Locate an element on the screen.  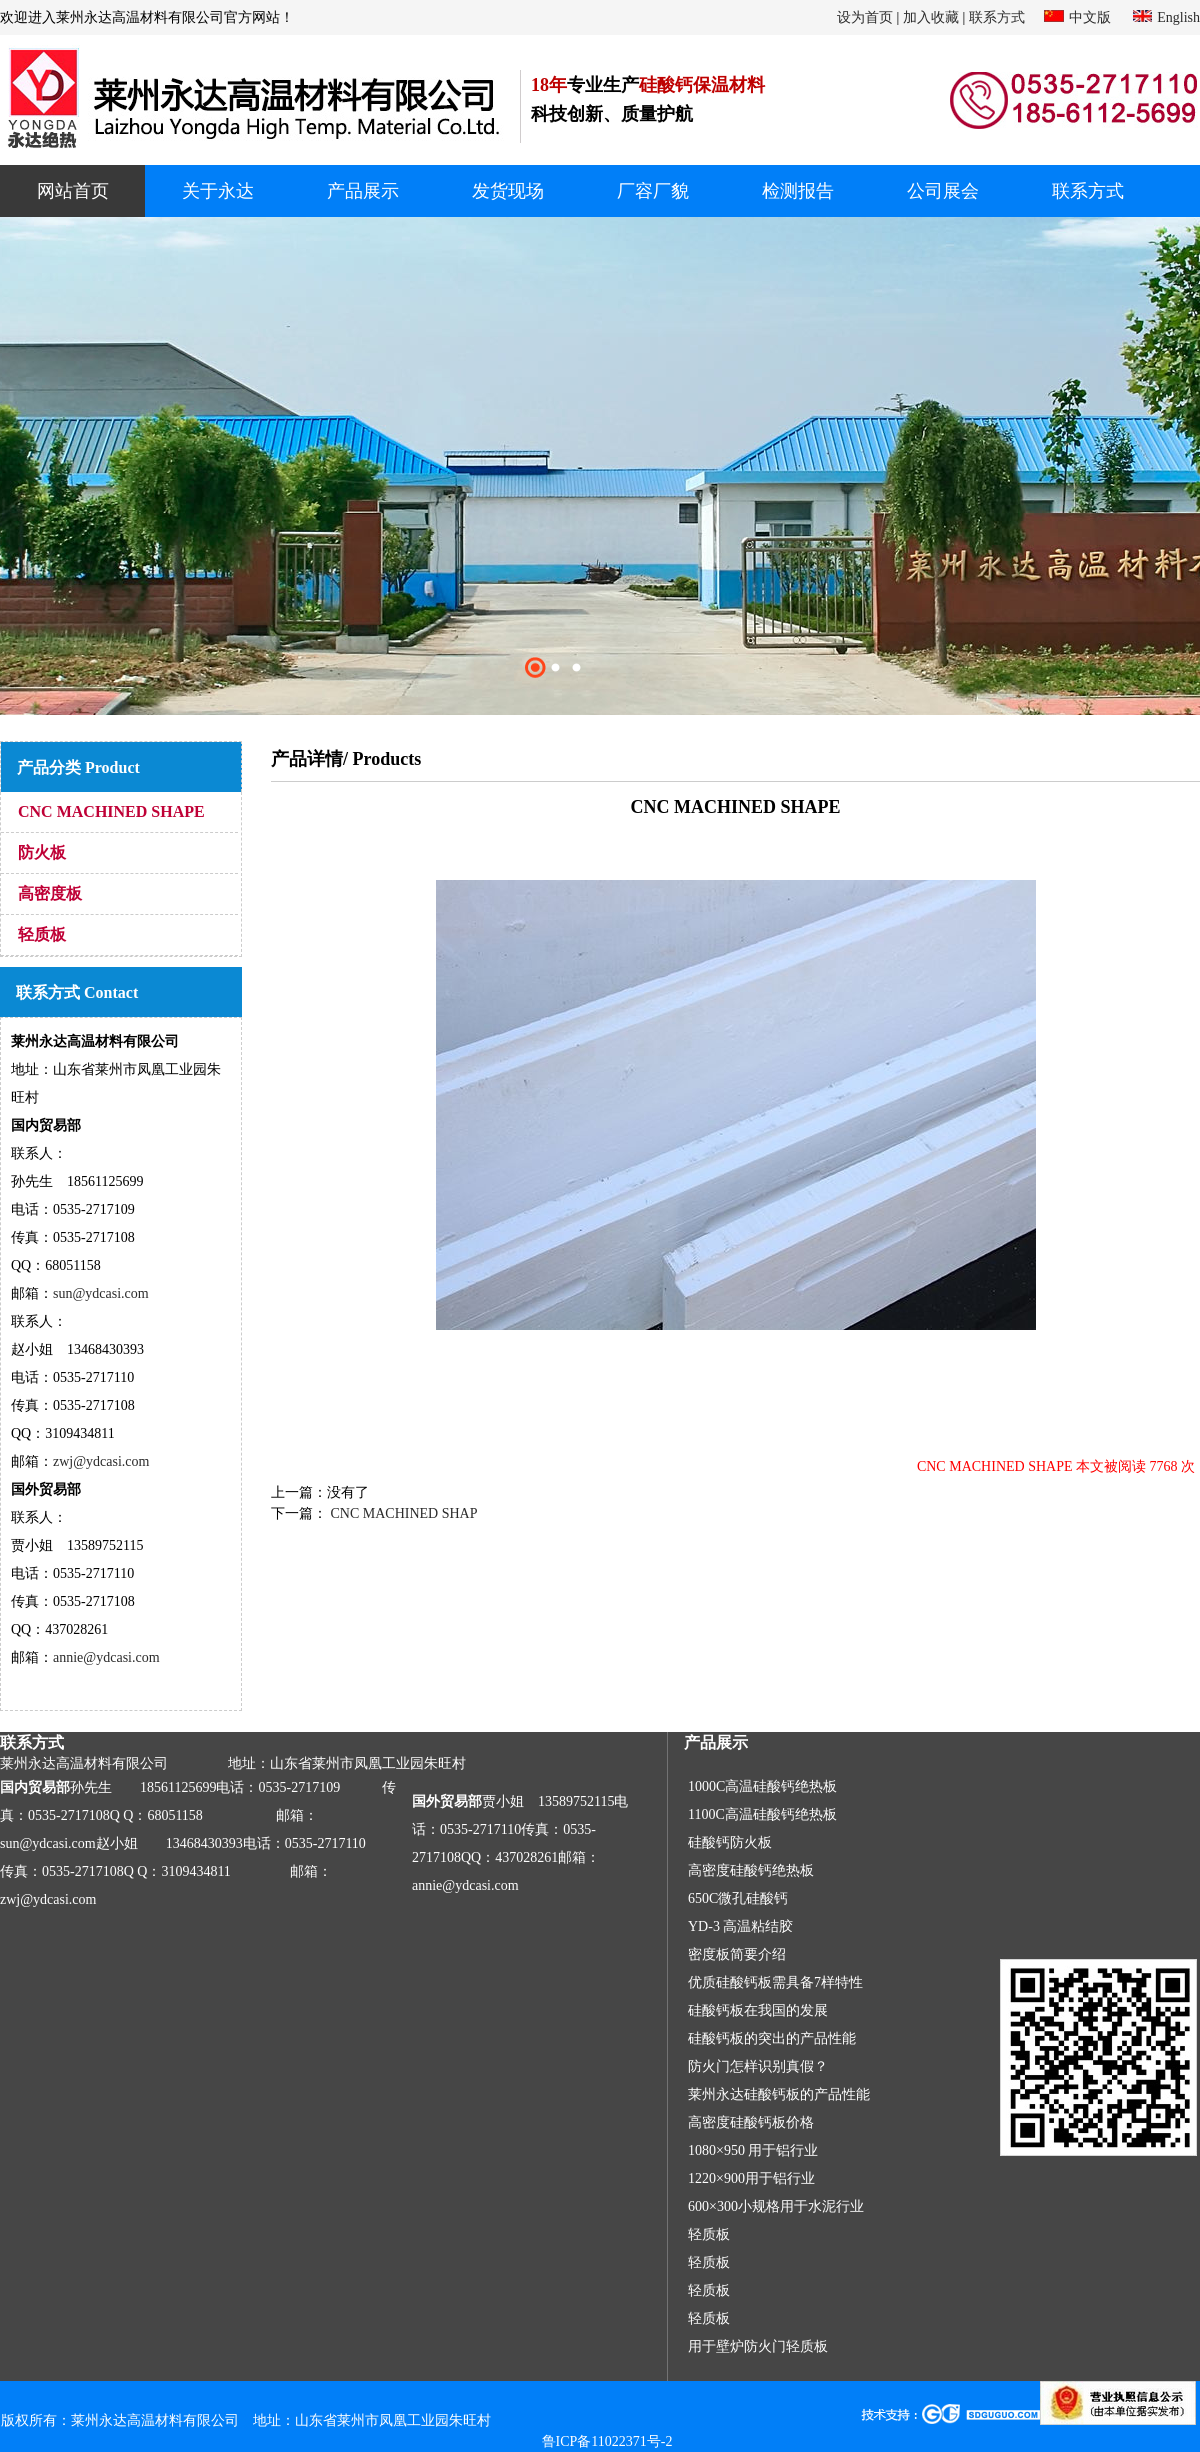
联系方式 is located at coordinates (997, 17).